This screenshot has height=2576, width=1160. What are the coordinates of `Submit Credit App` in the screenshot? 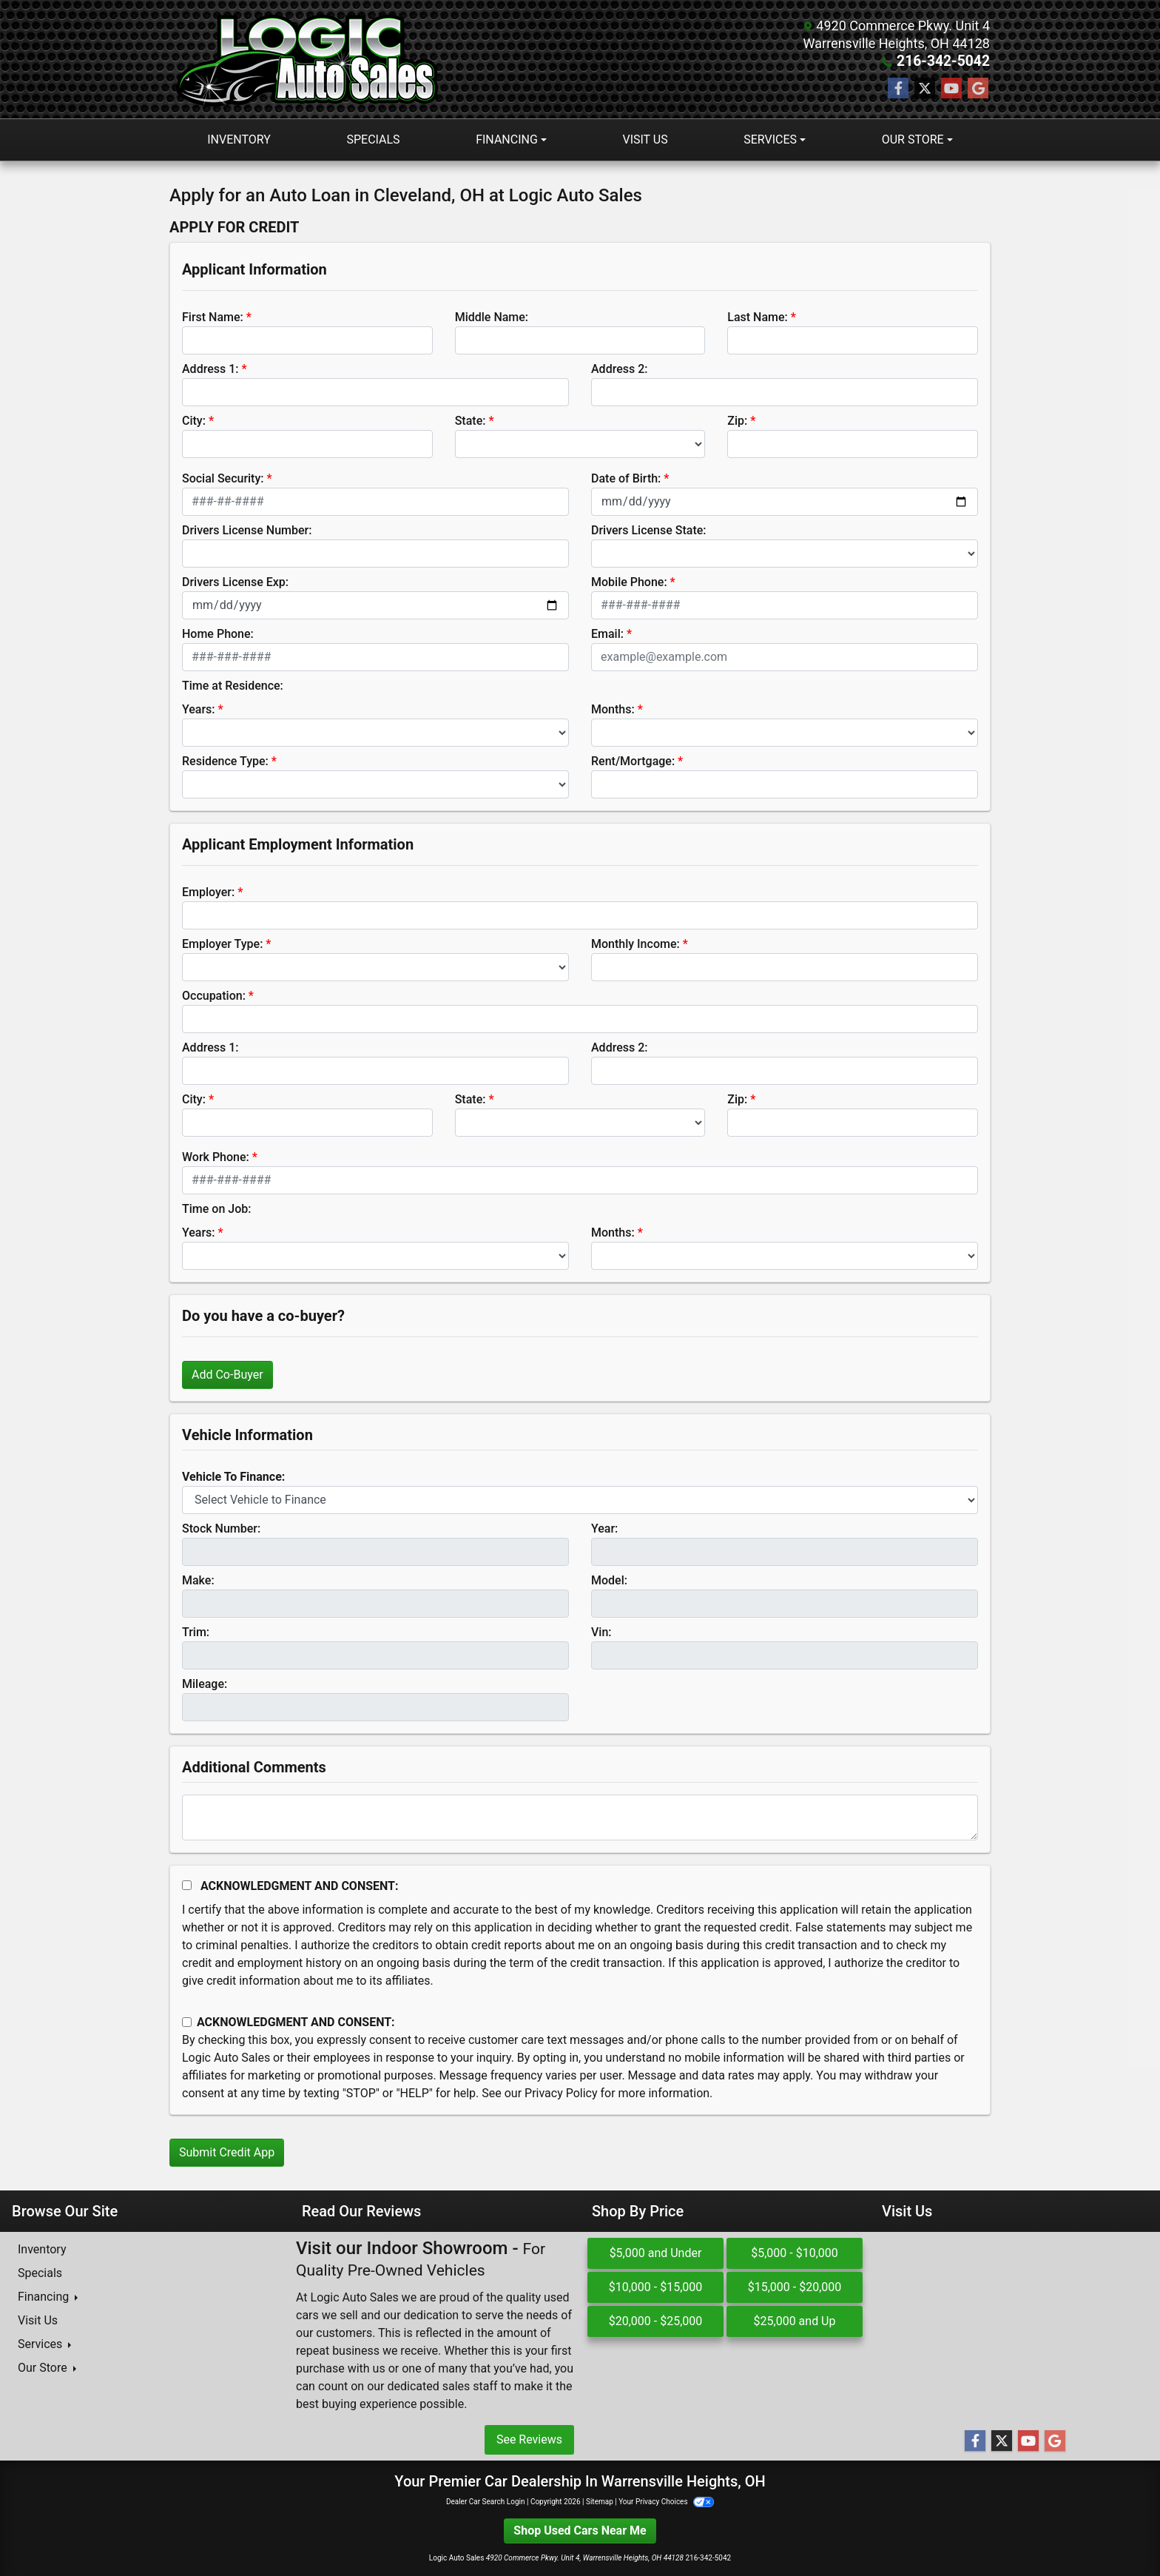 It's located at (226, 2152).